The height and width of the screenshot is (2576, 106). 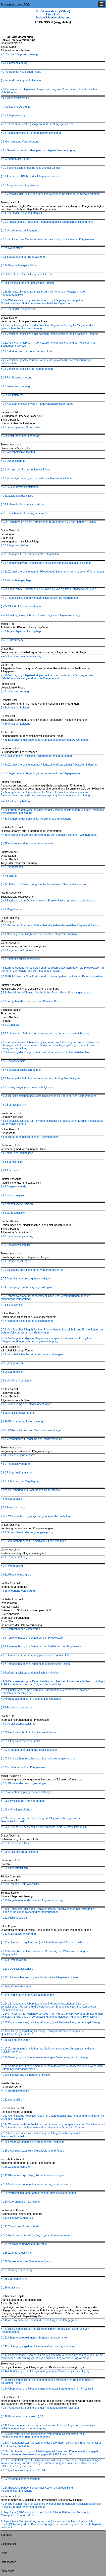 What do you see at coordinates (15, 106) in the screenshot?
I see `§ 7 Aufklärung, Auskunft` at bounding box center [15, 106].